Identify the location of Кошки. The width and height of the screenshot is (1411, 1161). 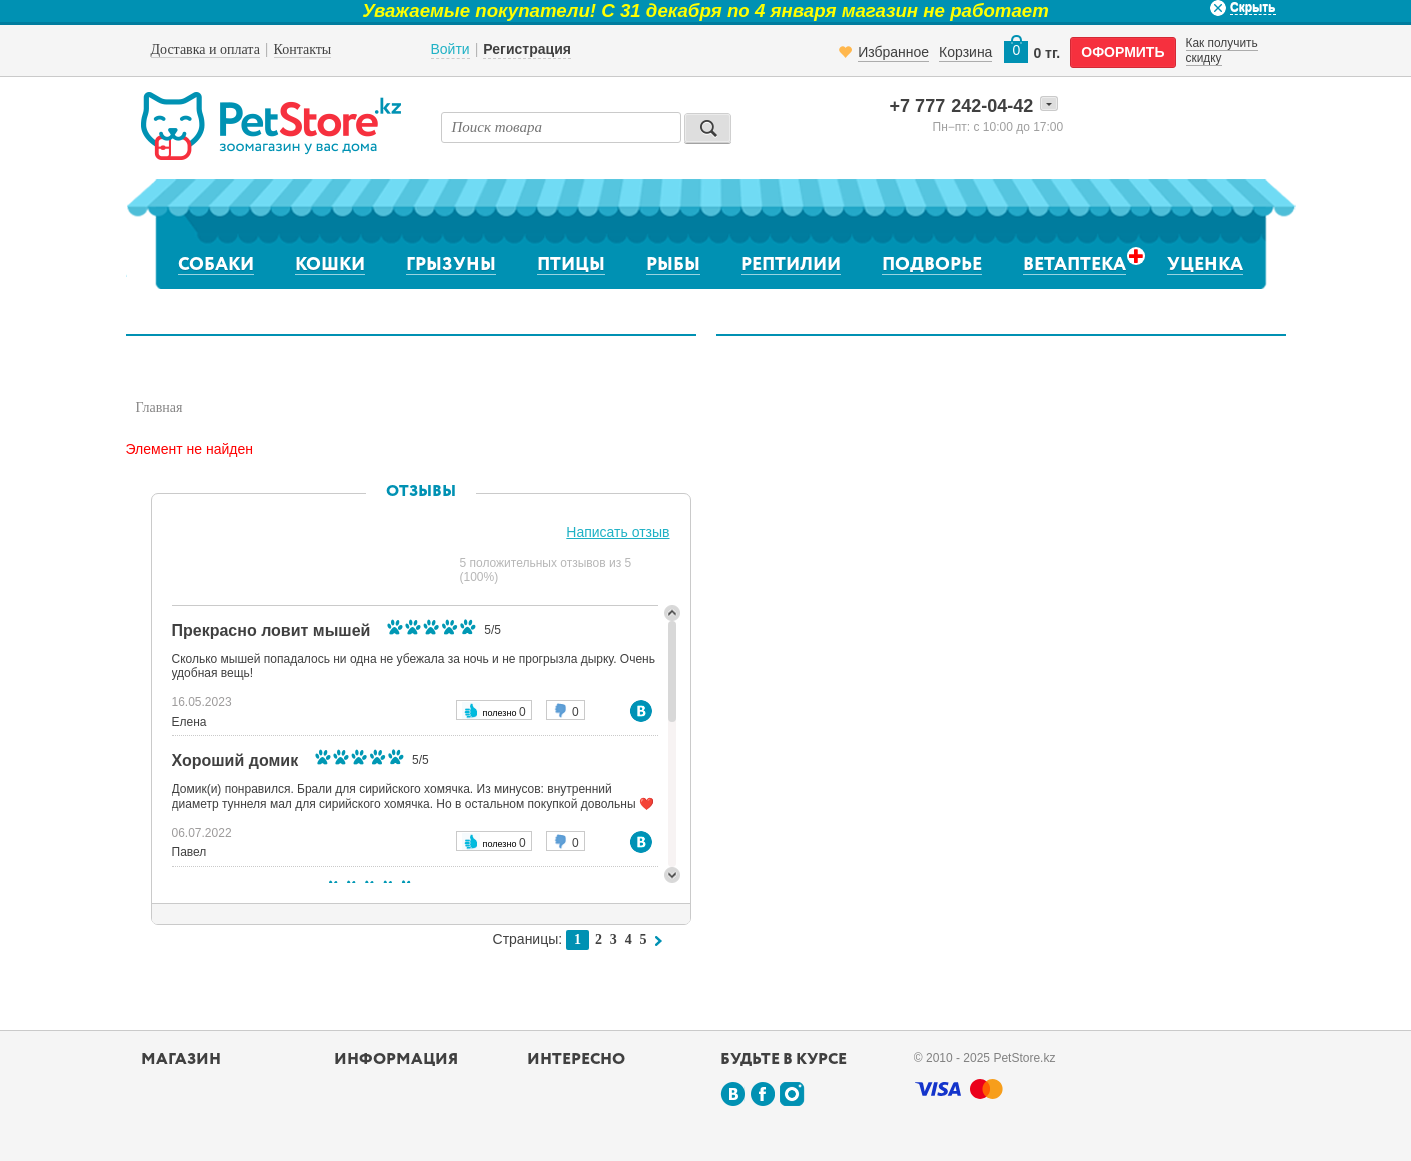
(330, 265).